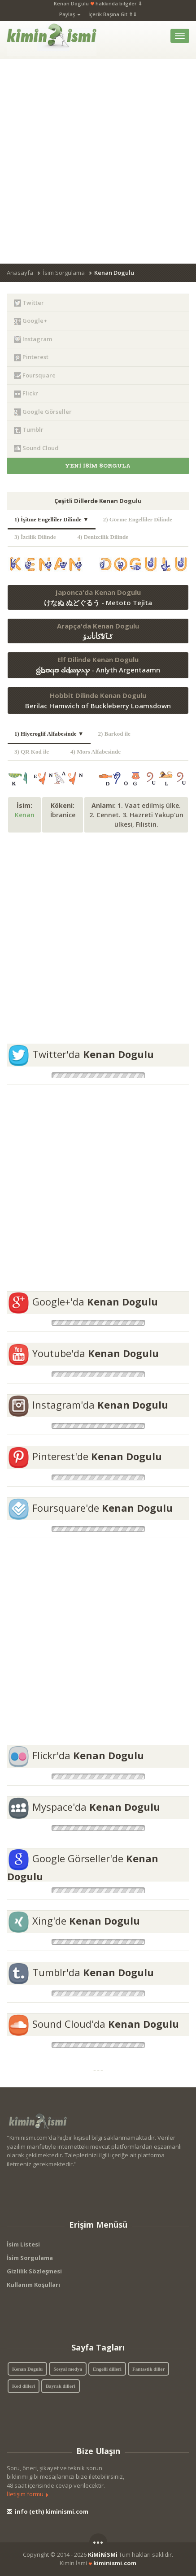 The width and height of the screenshot is (196, 2576). What do you see at coordinates (36, 448) in the screenshot?
I see `Sound Cloud` at bounding box center [36, 448].